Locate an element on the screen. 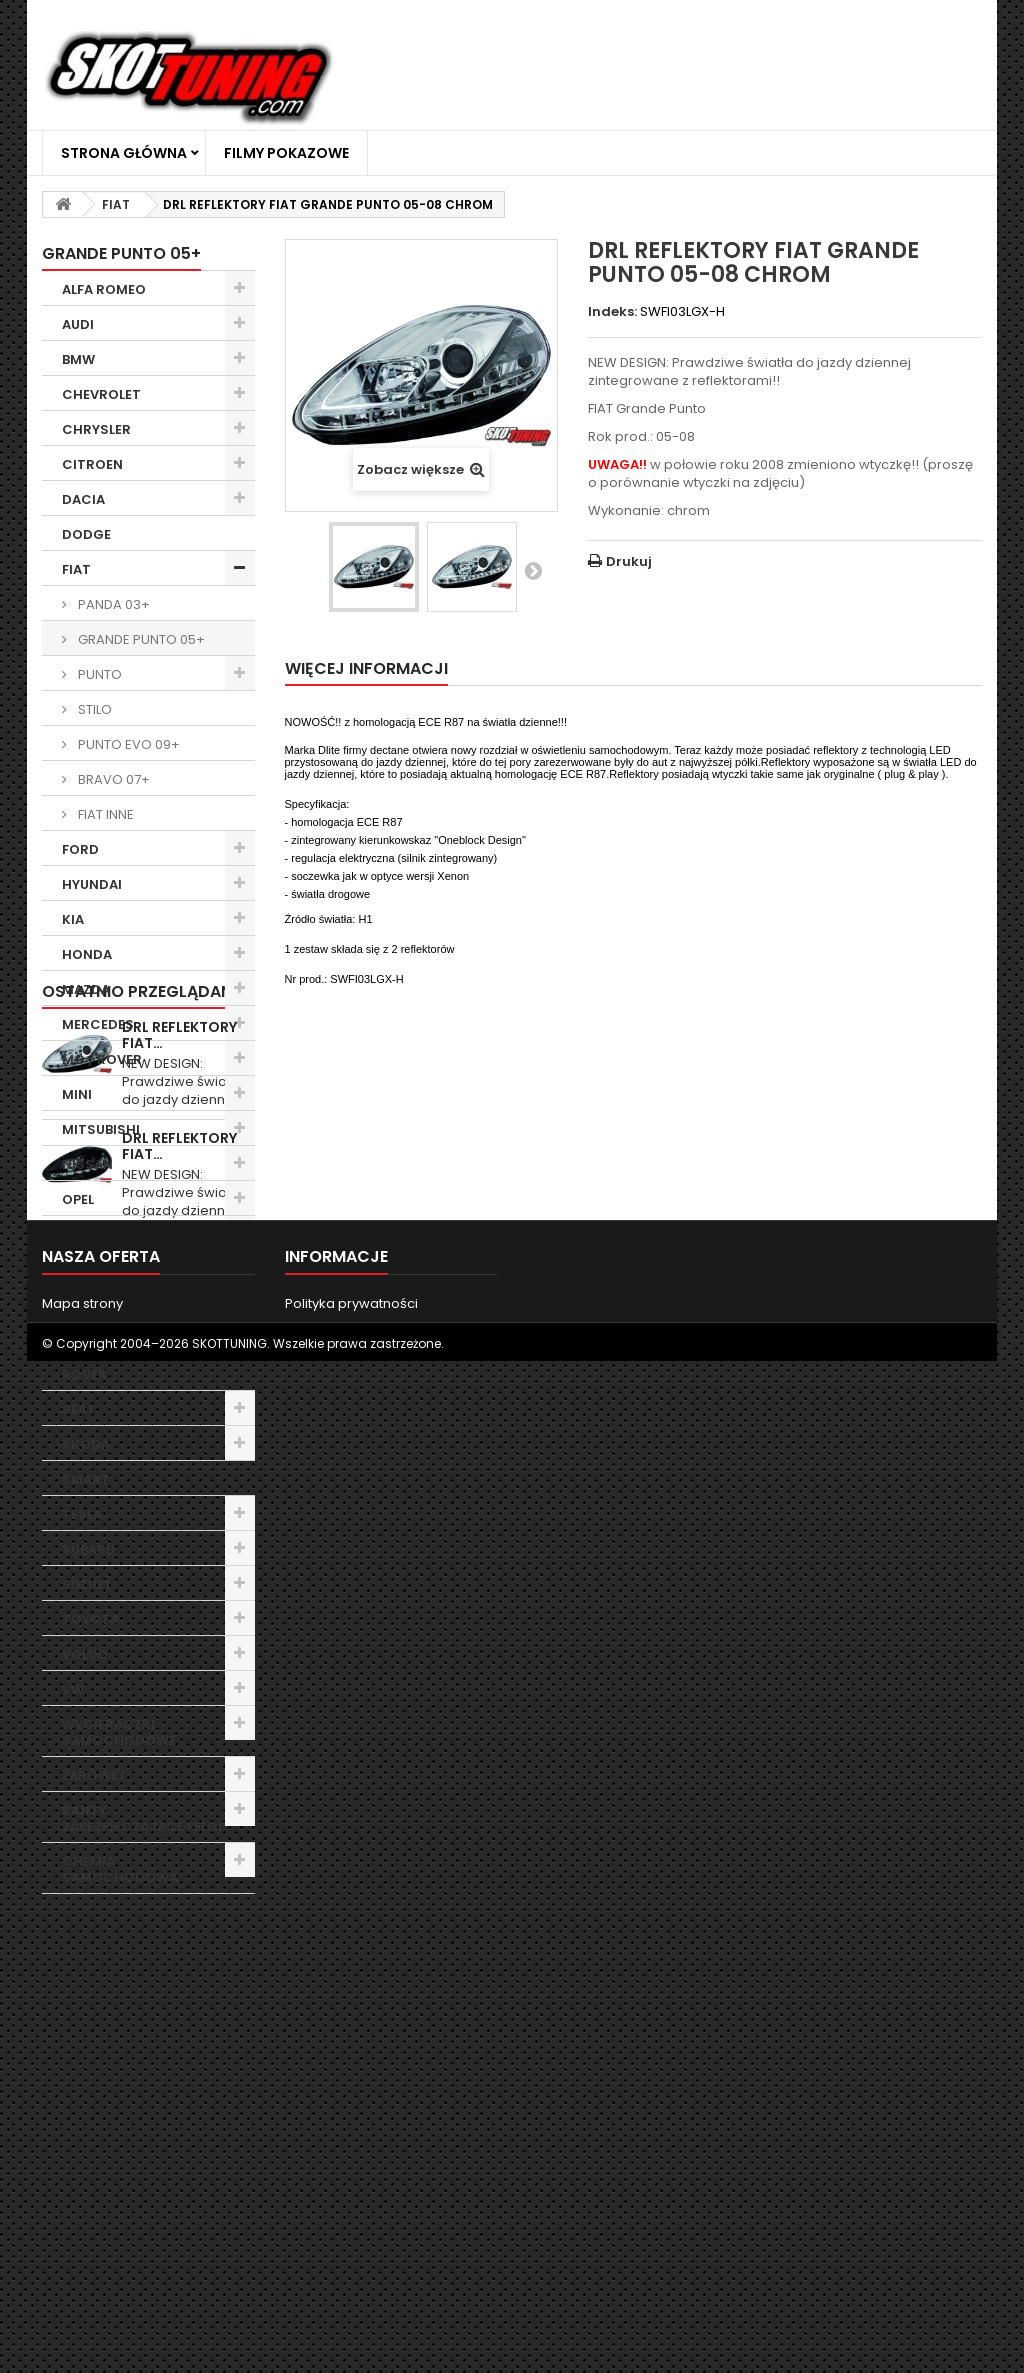  RENAULT is located at coordinates (91, 1339).